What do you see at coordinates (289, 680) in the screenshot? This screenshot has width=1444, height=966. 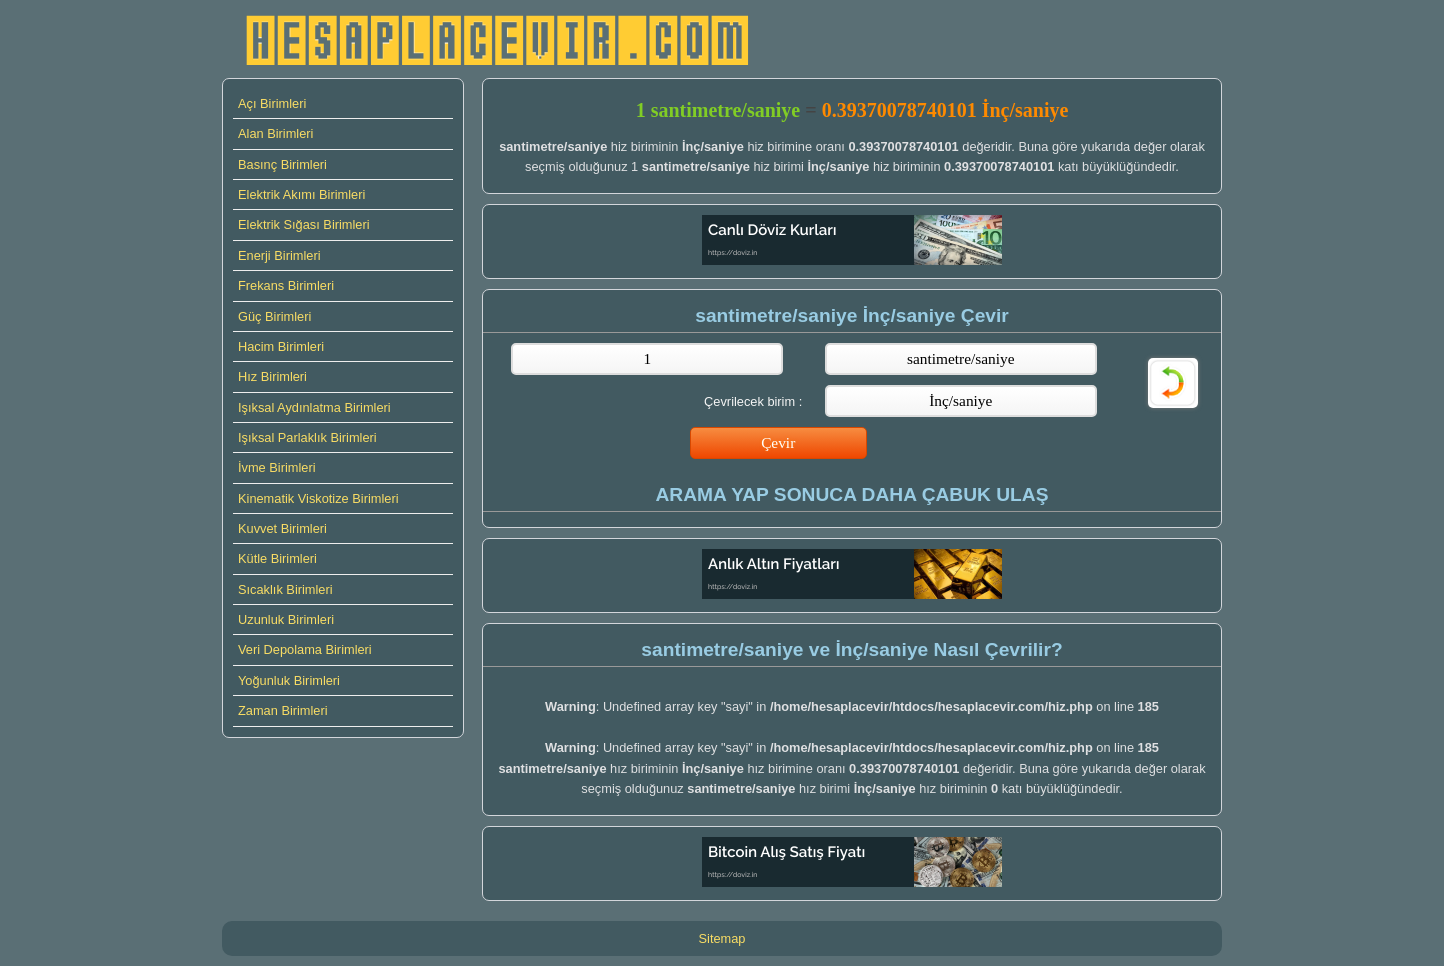 I see `Yoğunluk Birimleri` at bounding box center [289, 680].